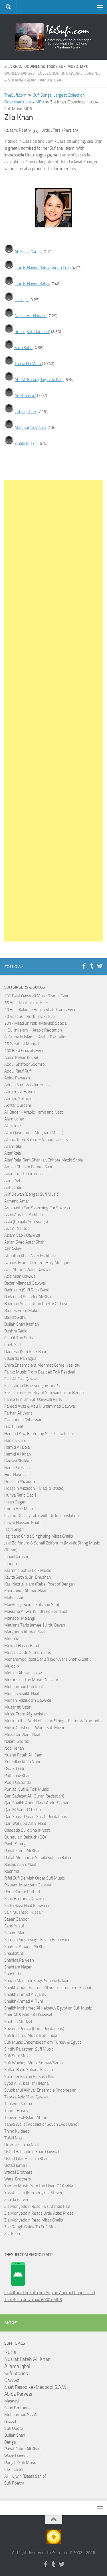 This screenshot has width=107, height=2576. What do you see at coordinates (23, 347) in the screenshot?
I see `Sach Kaho` at bounding box center [23, 347].